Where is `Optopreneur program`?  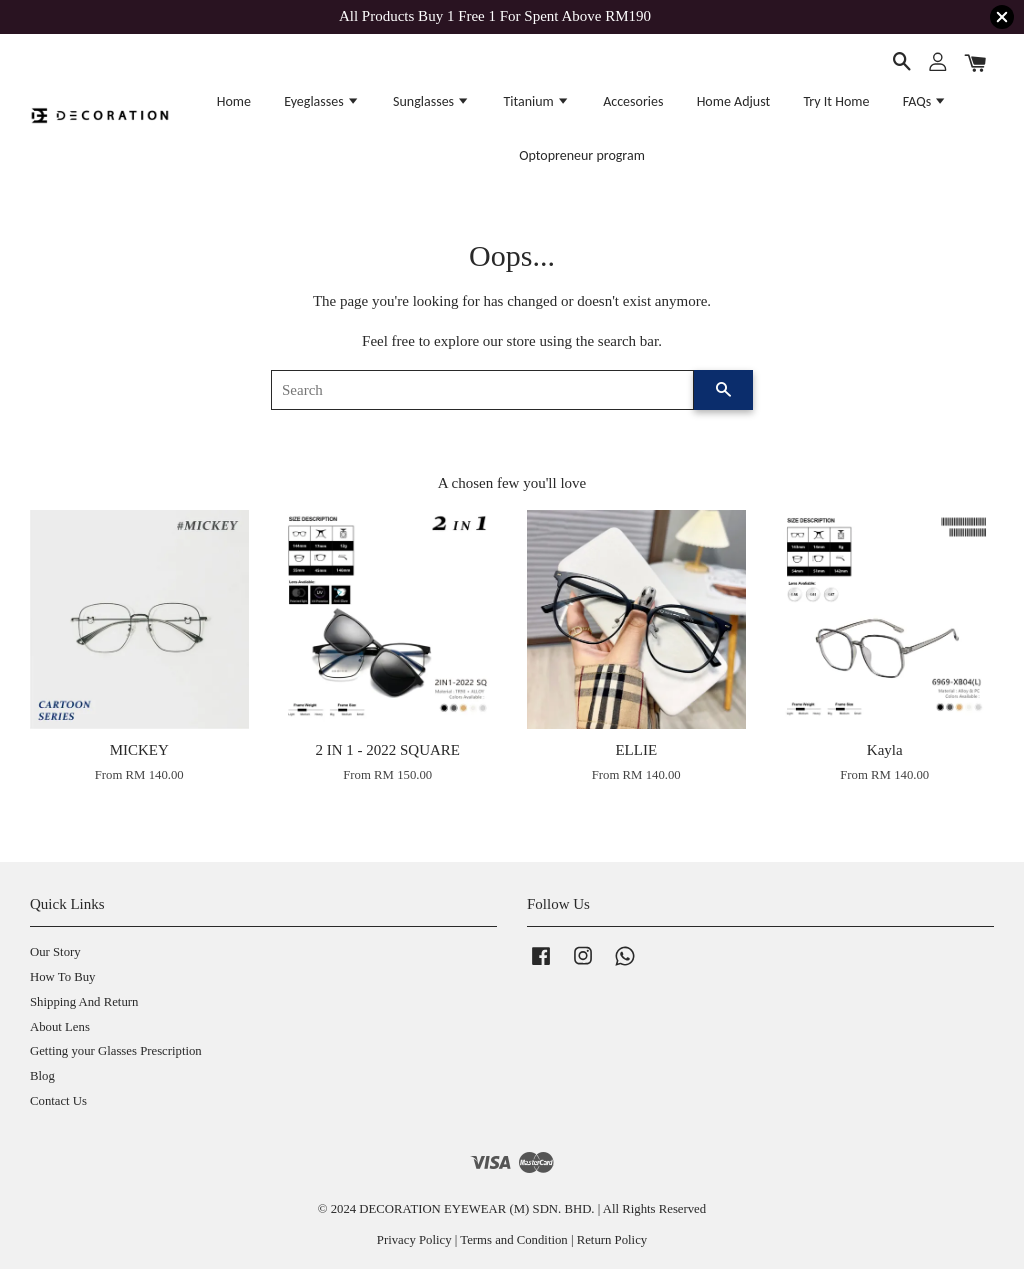 Optopreneur program is located at coordinates (582, 155).